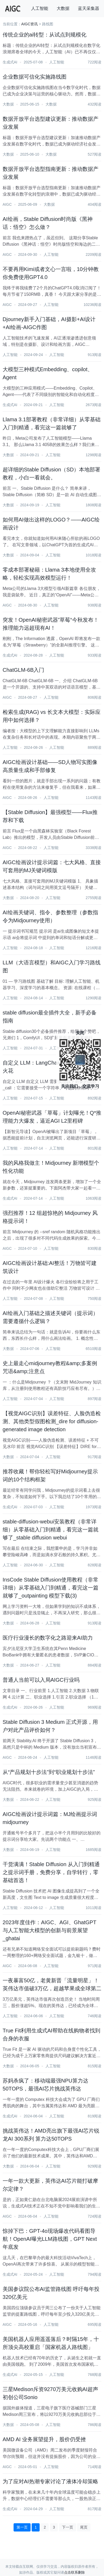 Image resolution: width=104 pixels, height=2576 pixels. What do you see at coordinates (29, 24) in the screenshot?
I see `AIGC资讯` at bounding box center [29, 24].